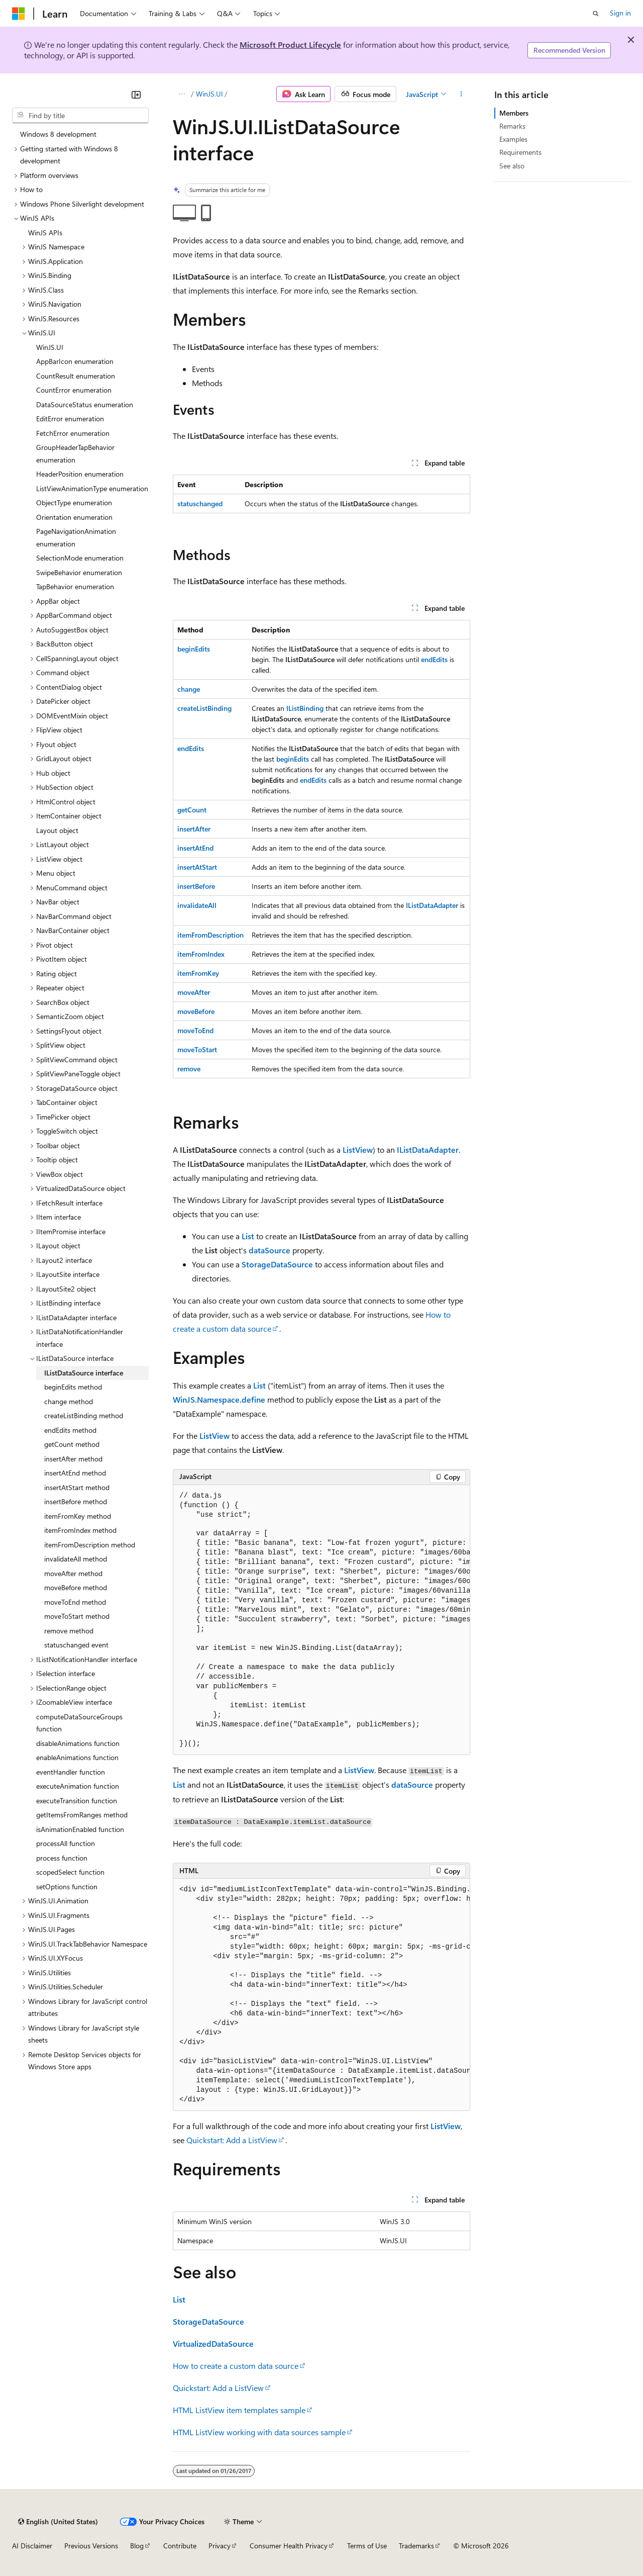 Image resolution: width=643 pixels, height=2576 pixels. I want to click on HeaderPosition enumeration [treeitem], so click(80, 474).